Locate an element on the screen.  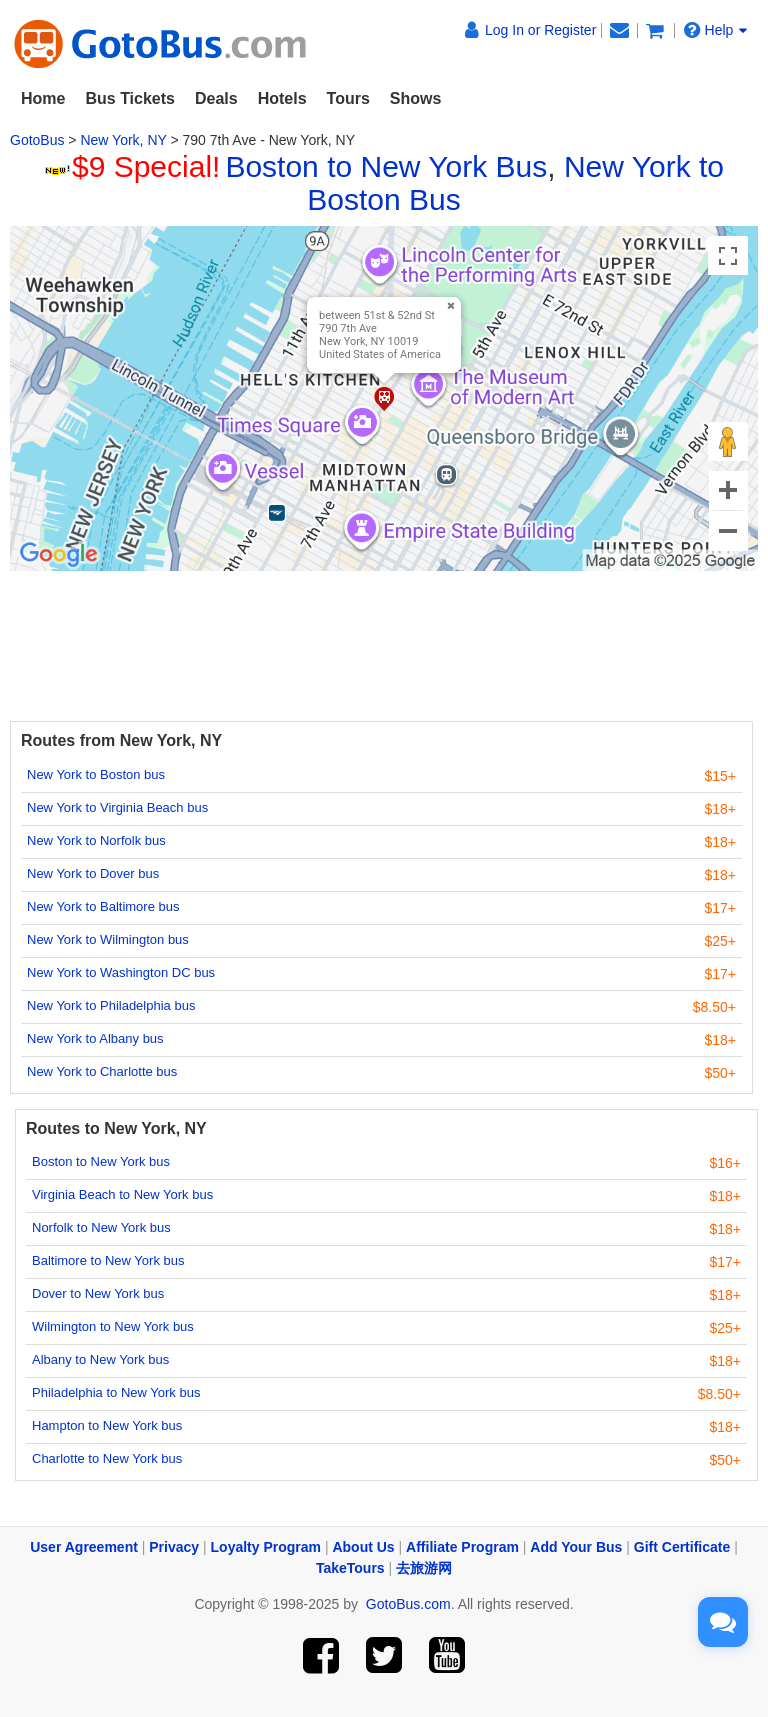
Hotels [button] is located at coordinates (282, 98).